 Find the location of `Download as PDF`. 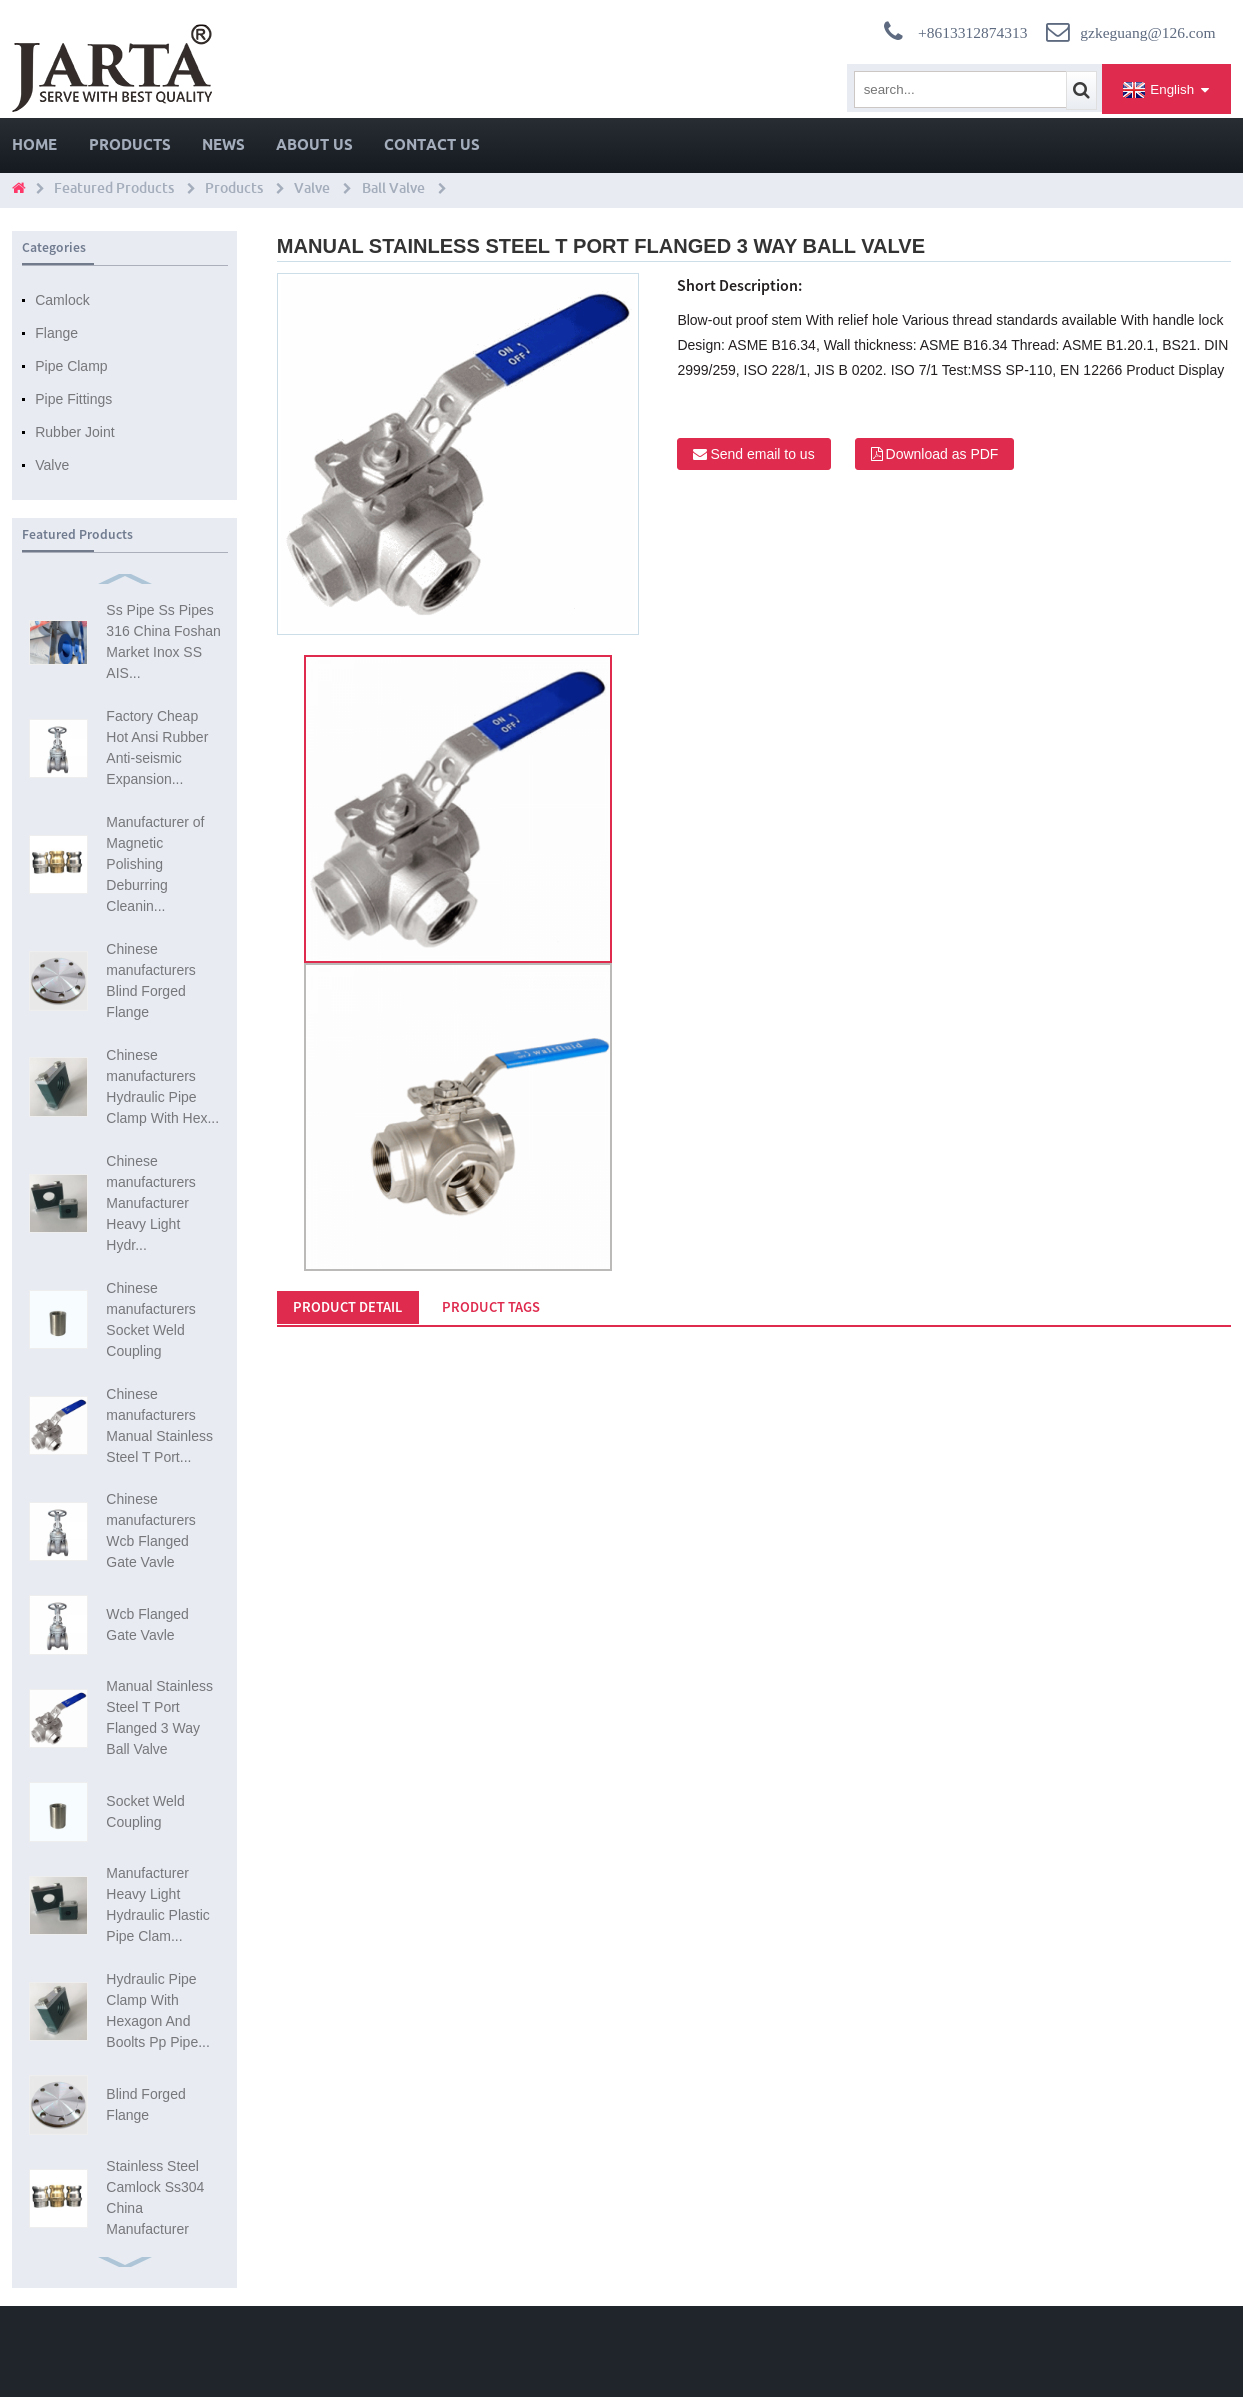

Download as PDF is located at coordinates (942, 454).